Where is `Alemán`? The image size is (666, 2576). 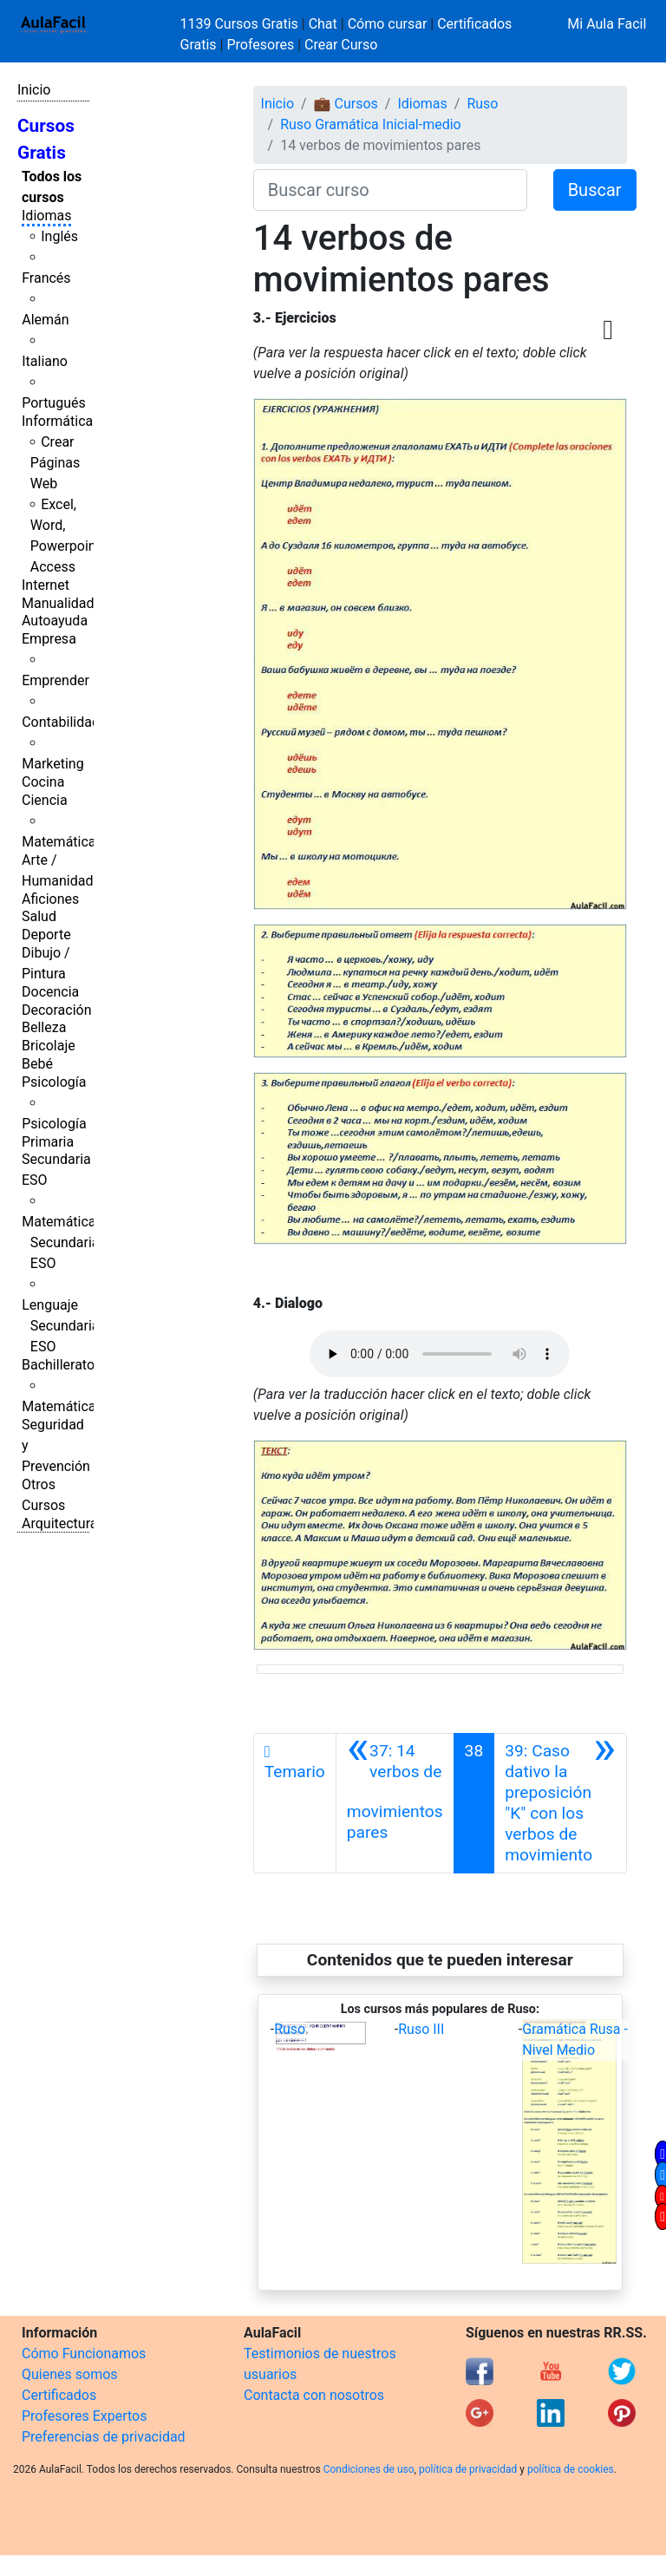 Alemán is located at coordinates (45, 319).